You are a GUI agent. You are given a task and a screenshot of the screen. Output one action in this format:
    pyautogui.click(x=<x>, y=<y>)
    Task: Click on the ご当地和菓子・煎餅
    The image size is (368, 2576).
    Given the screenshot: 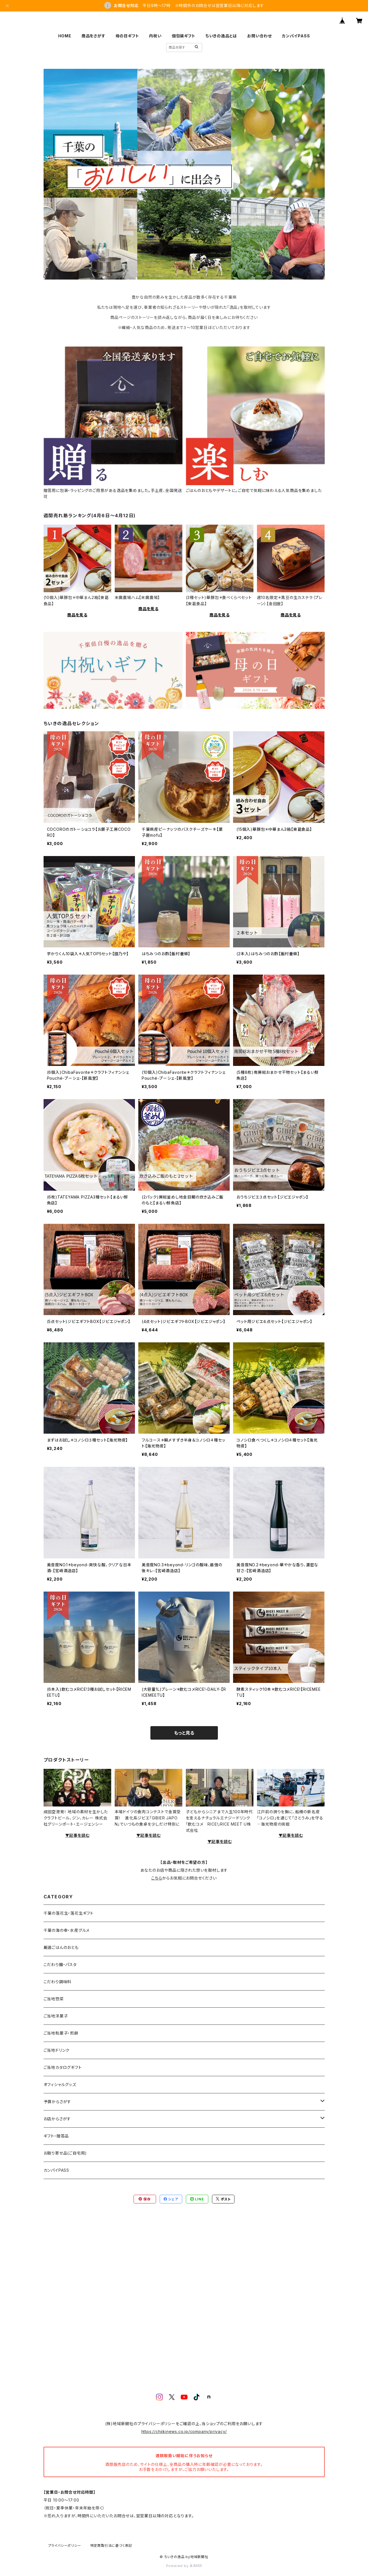 What is the action you would take?
    pyautogui.click(x=61, y=2033)
    